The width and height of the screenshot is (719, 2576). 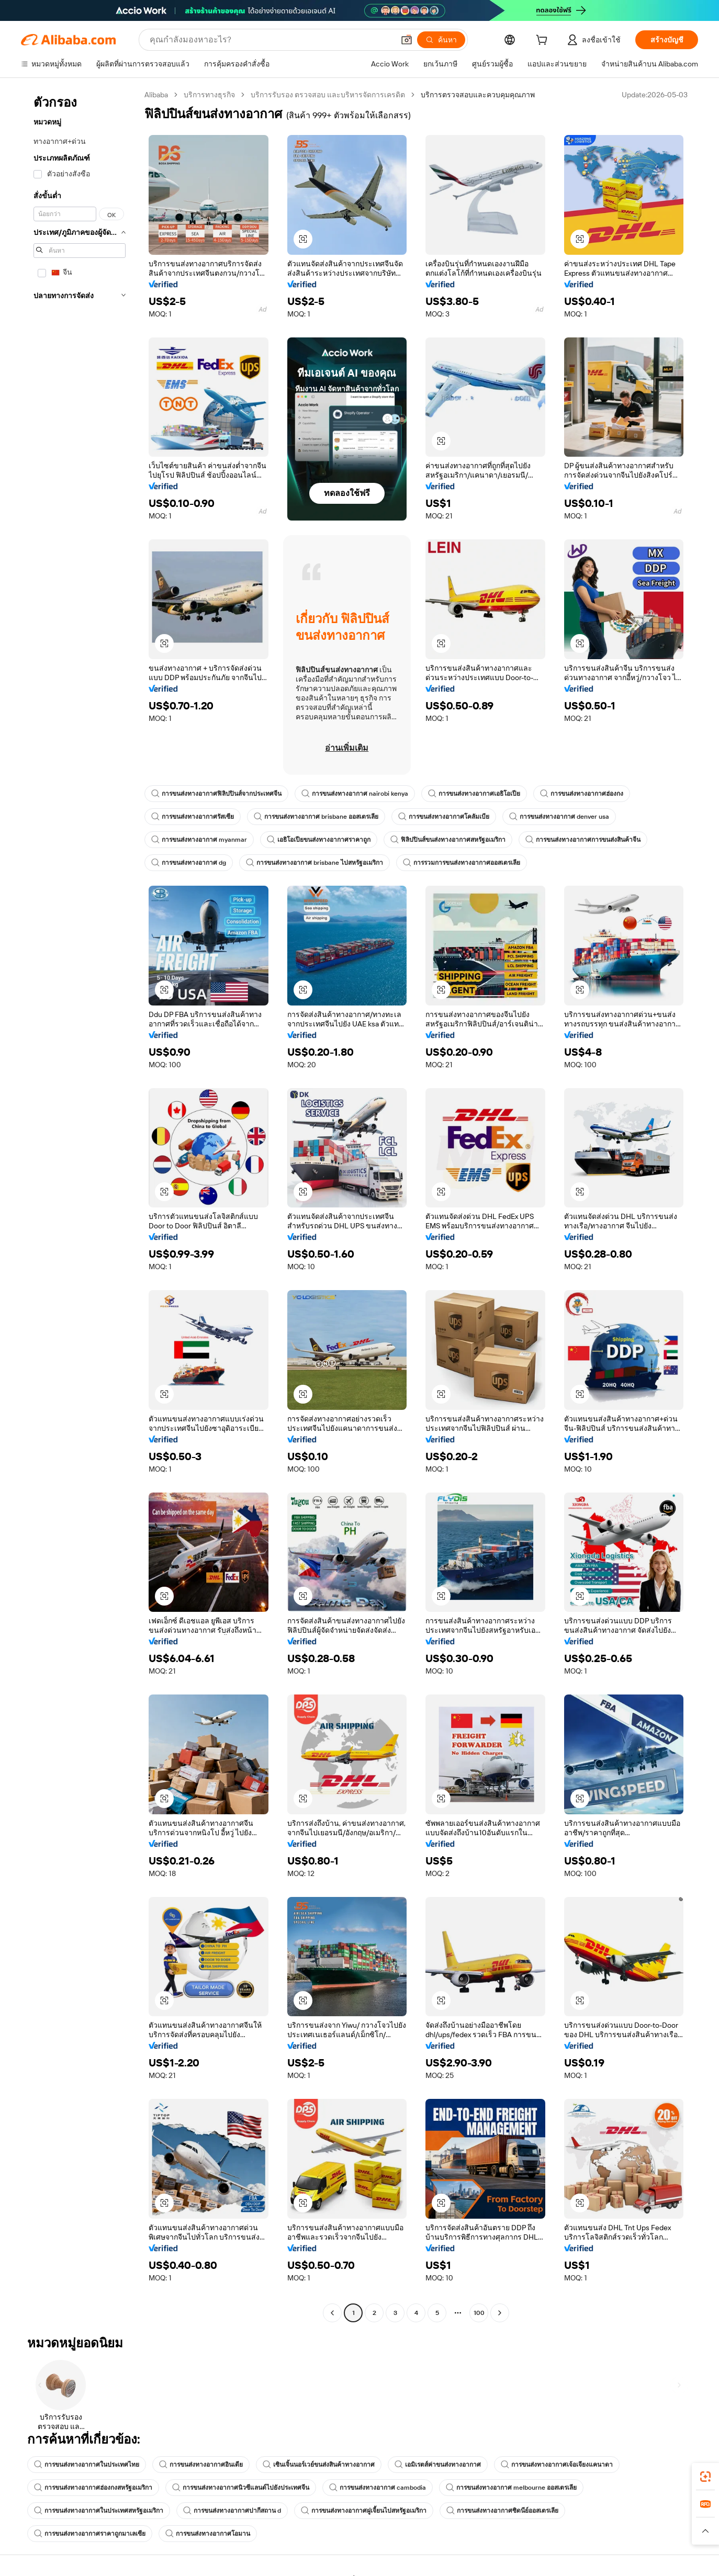 What do you see at coordinates (479, 2313) in the screenshot?
I see `100` at bounding box center [479, 2313].